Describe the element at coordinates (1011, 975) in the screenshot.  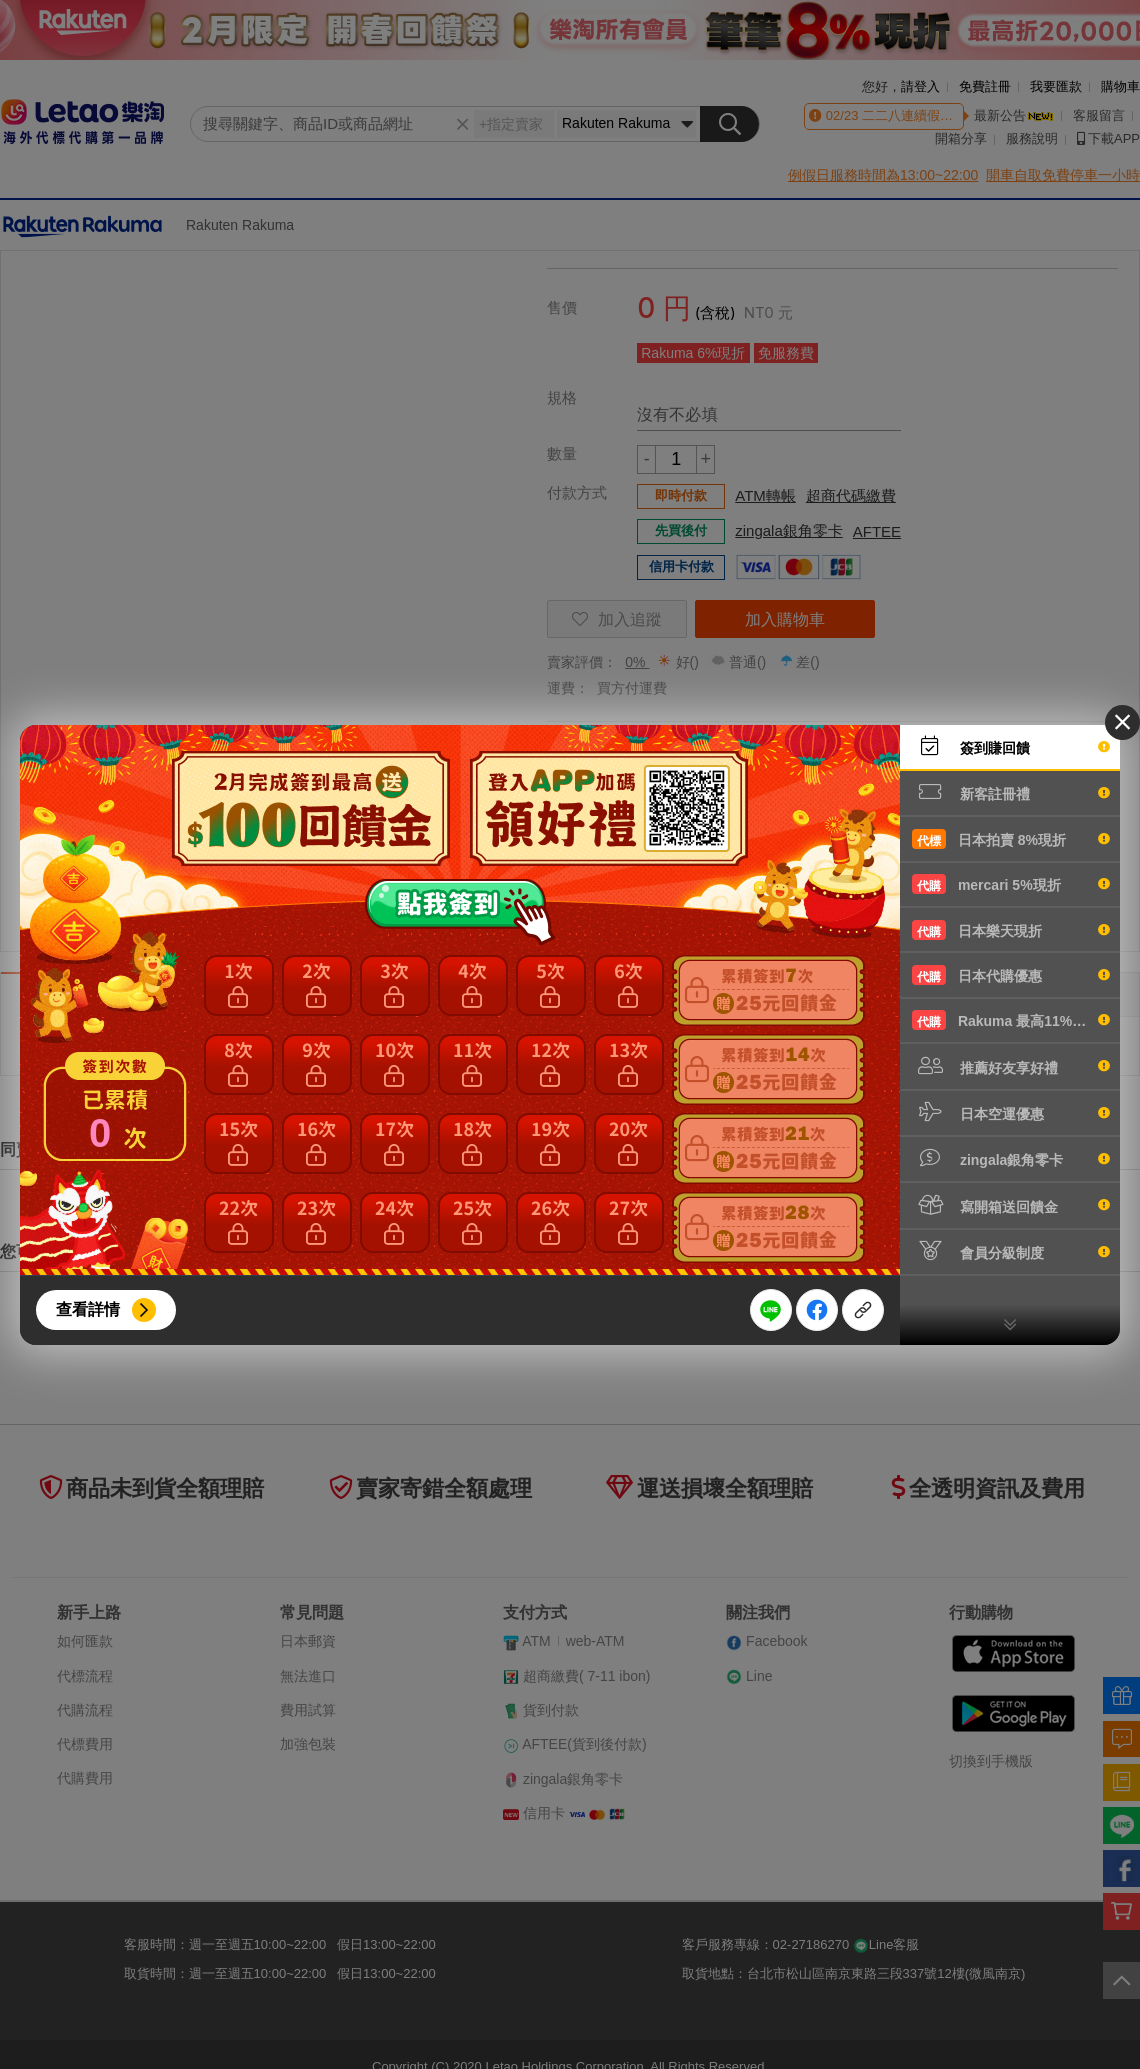
I see `日本代購優惠` at that location.